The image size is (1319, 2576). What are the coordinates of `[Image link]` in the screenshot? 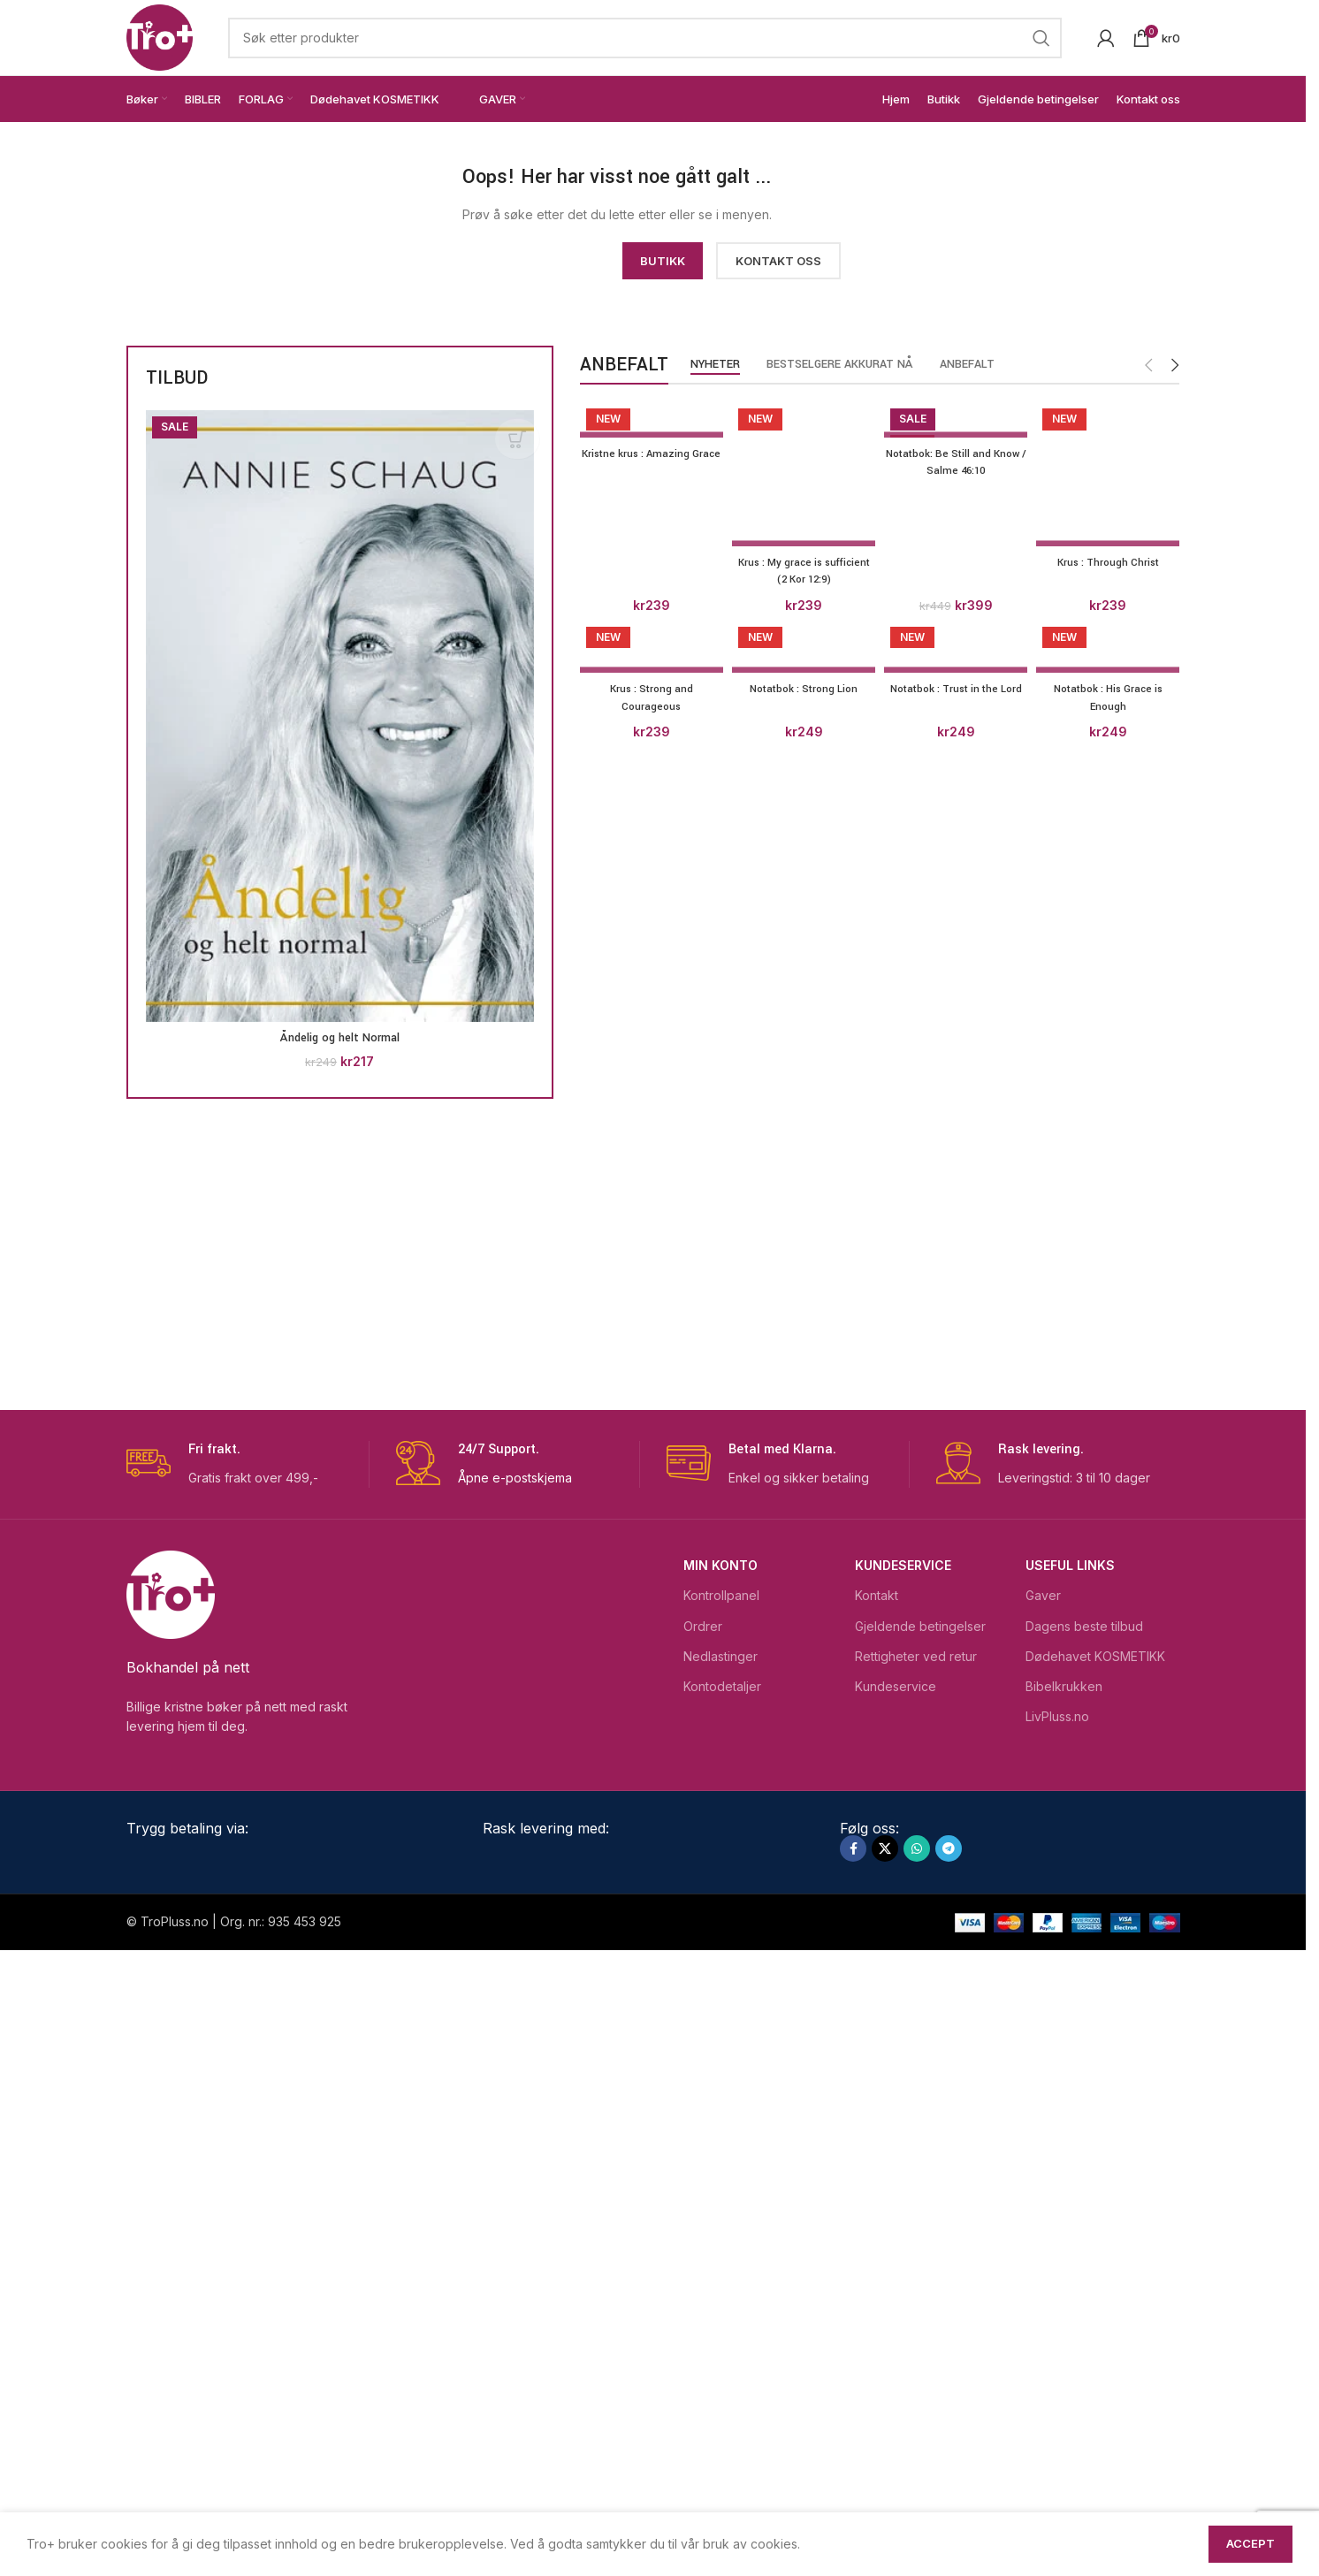 It's located at (285, 200).